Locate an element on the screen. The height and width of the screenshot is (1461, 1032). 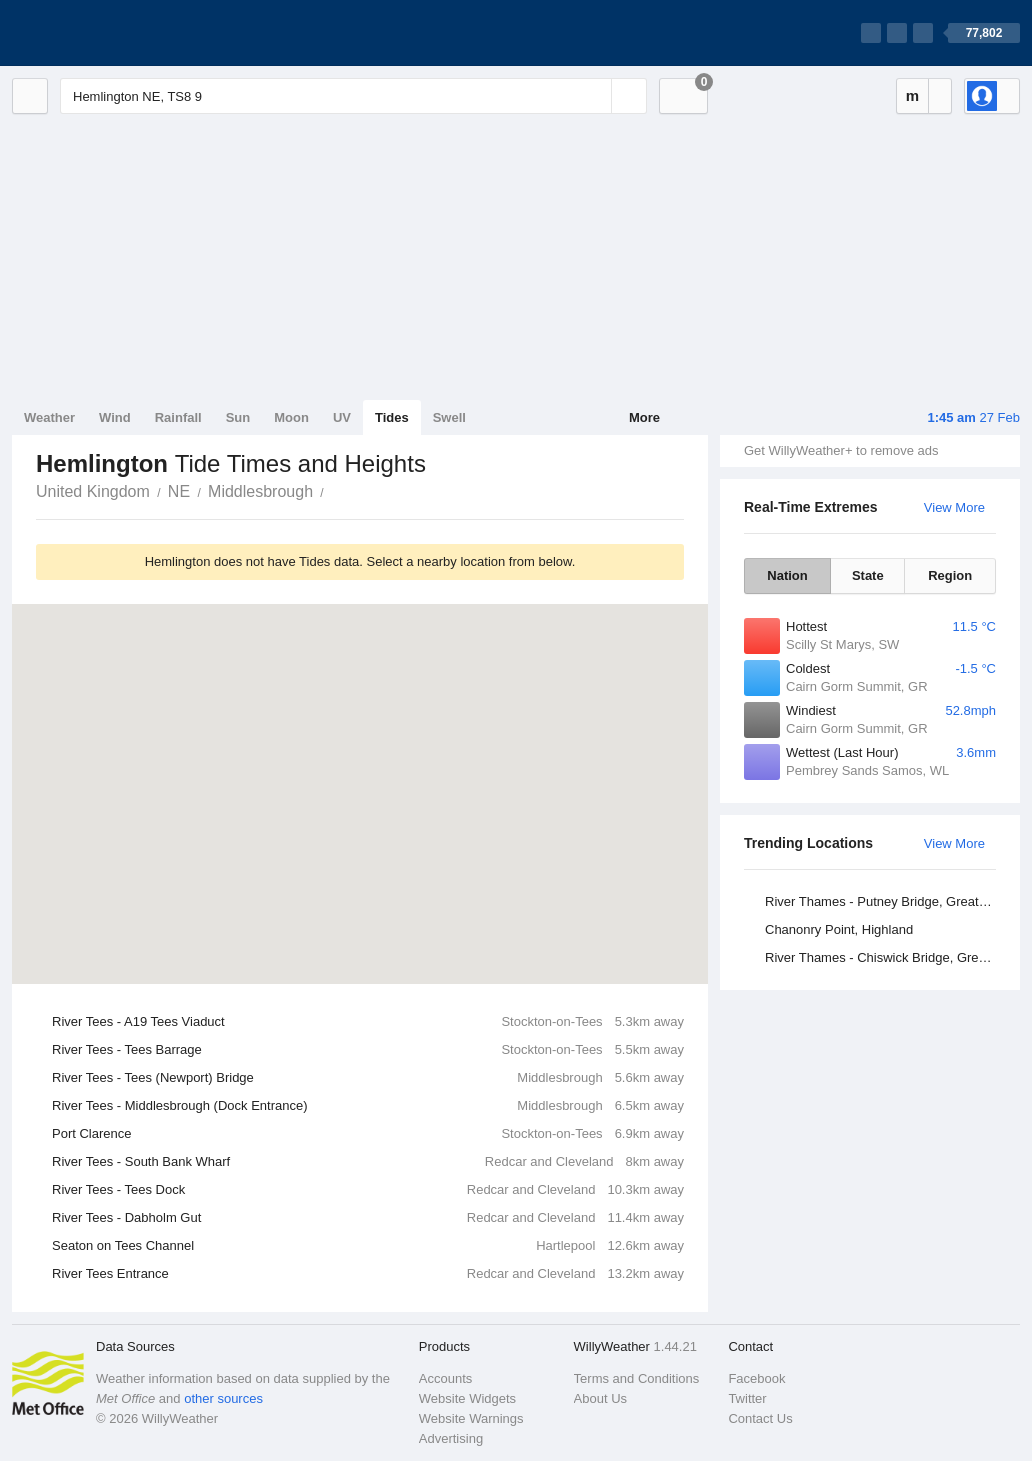
other sources is located at coordinates (223, 1398).